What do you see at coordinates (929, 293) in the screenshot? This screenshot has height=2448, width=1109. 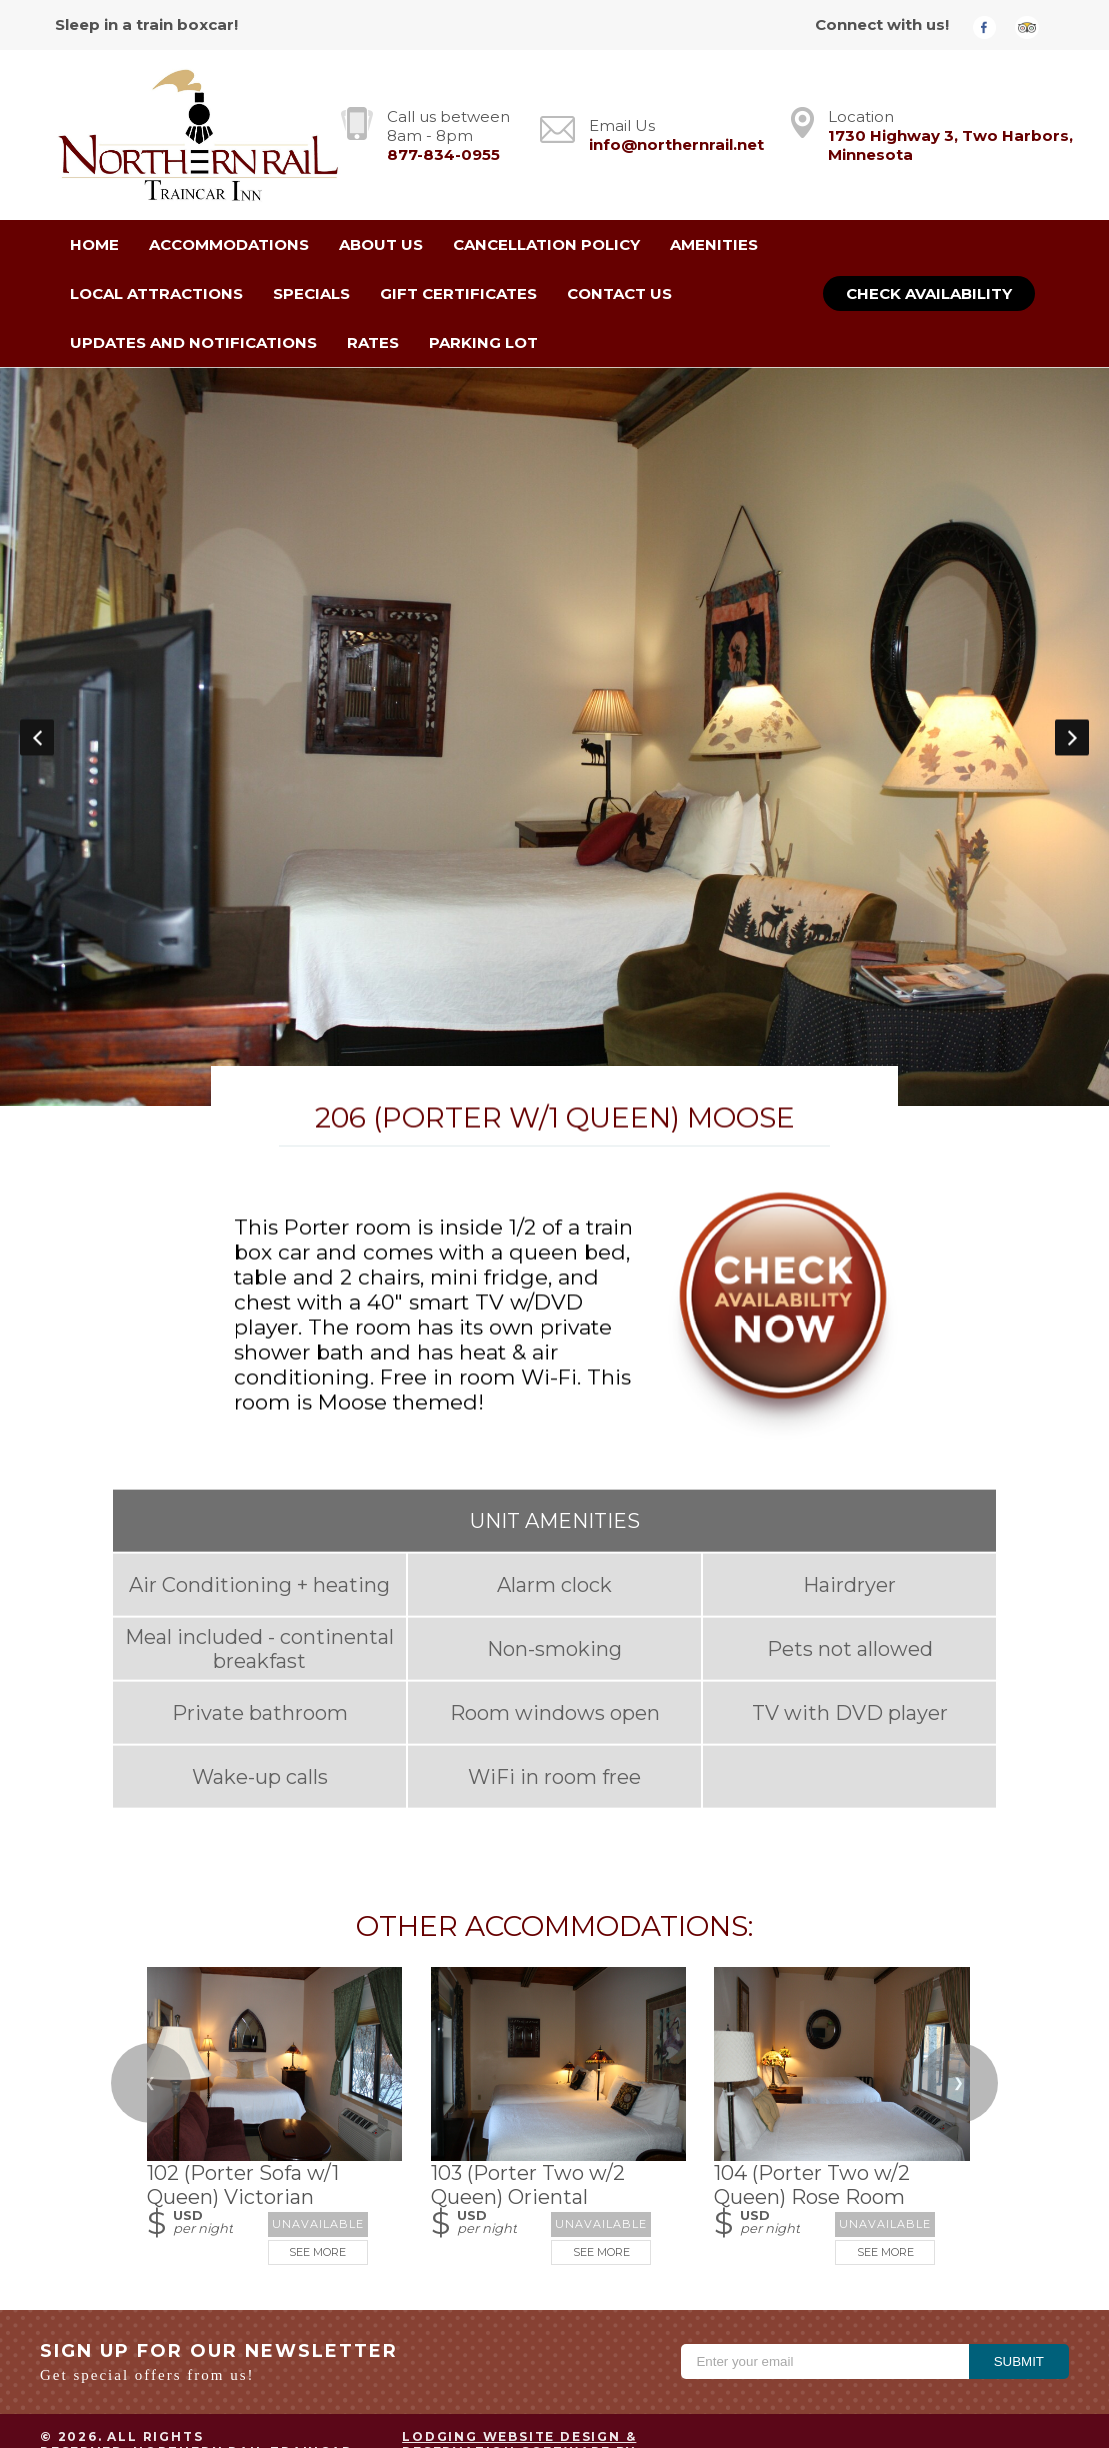 I see `Check Availability` at bounding box center [929, 293].